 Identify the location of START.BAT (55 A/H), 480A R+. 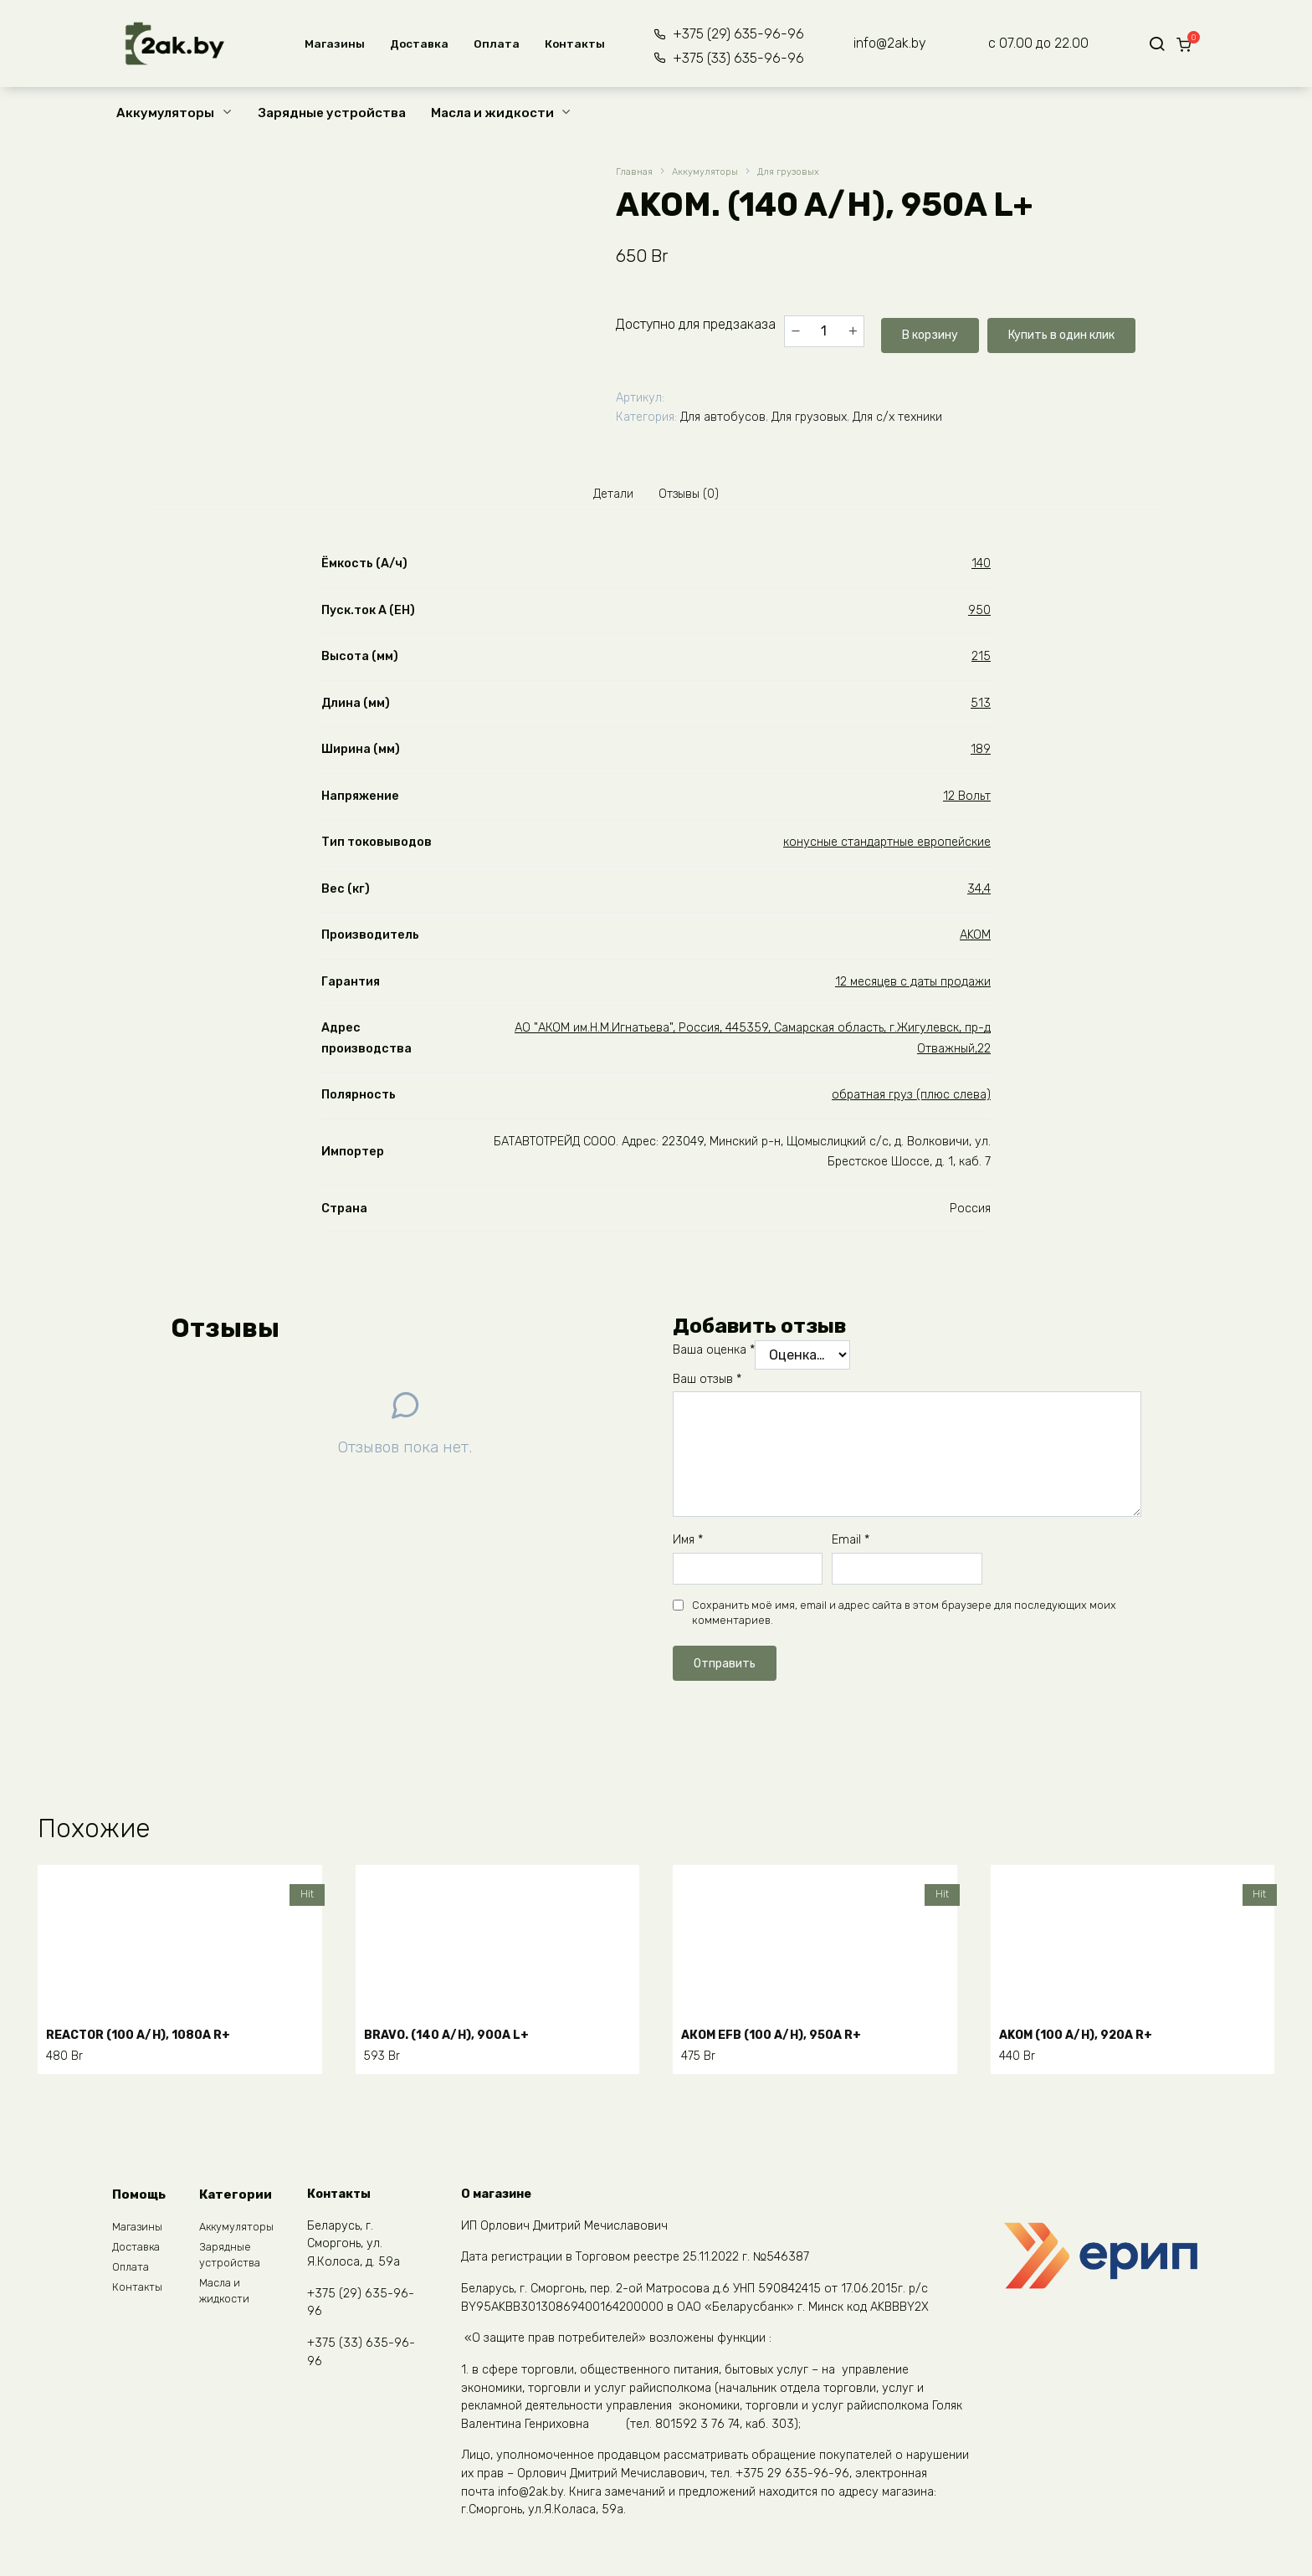
(150, 2344).